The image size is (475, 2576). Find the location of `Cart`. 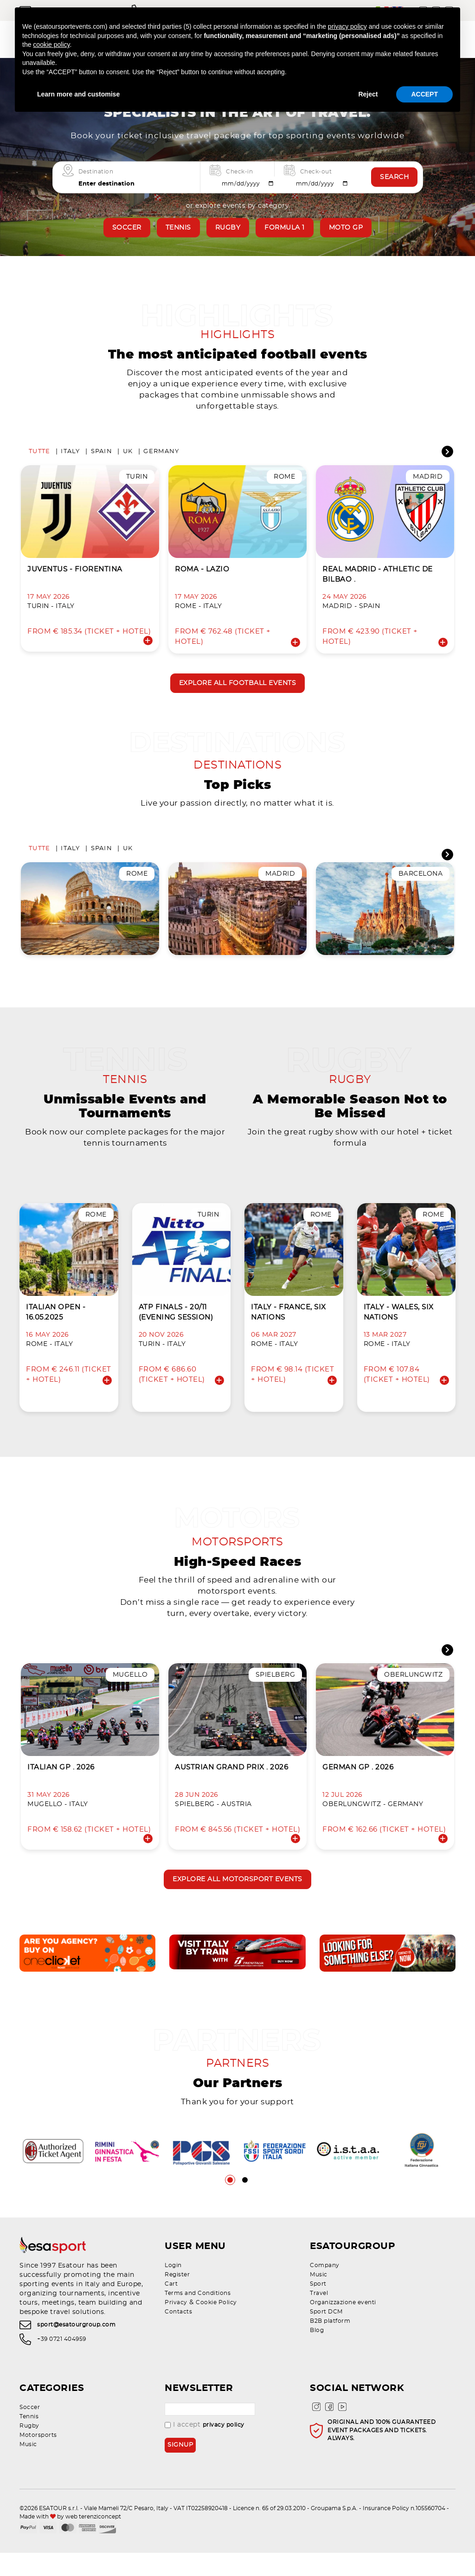

Cart is located at coordinates (171, 2307).